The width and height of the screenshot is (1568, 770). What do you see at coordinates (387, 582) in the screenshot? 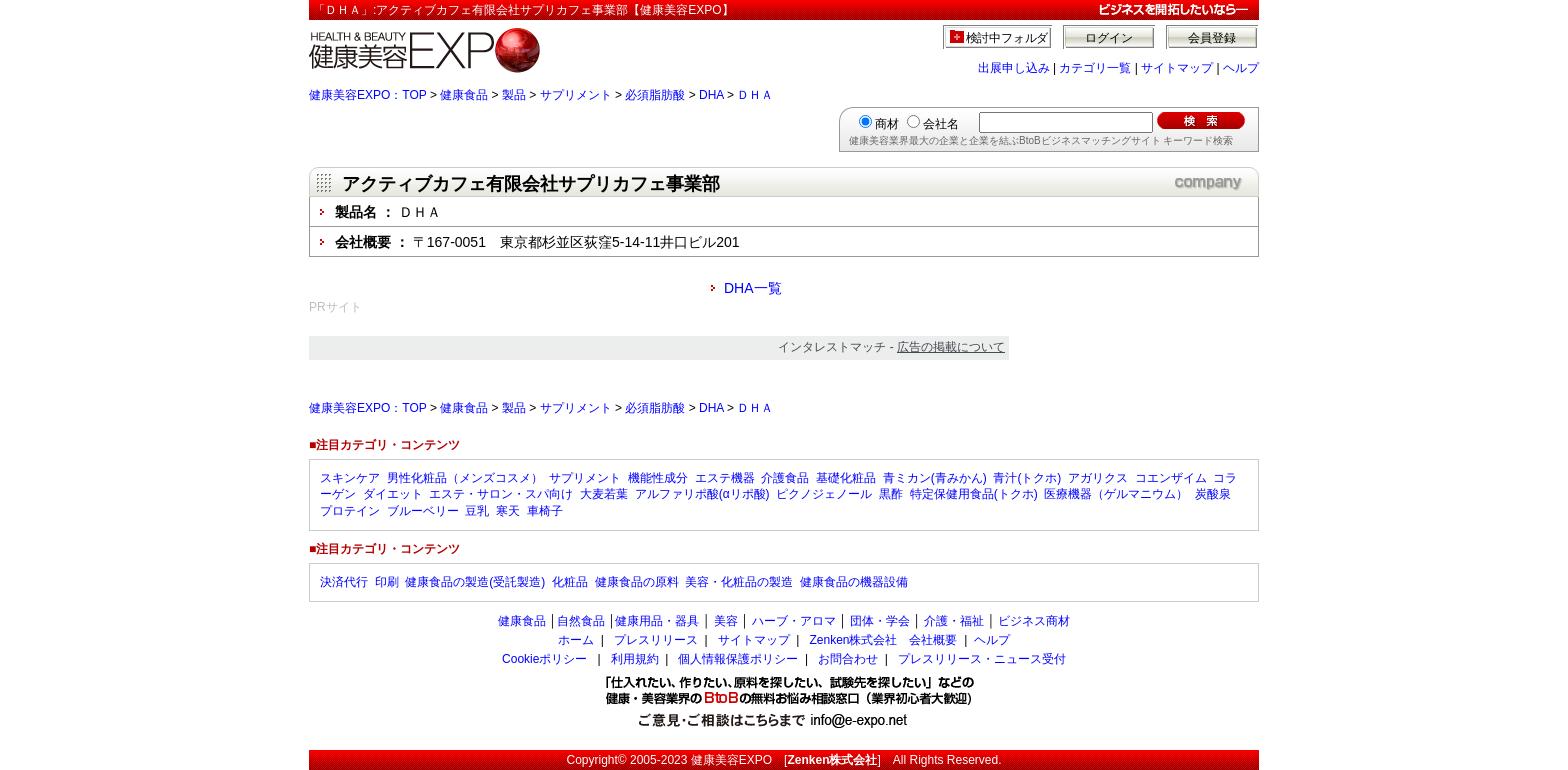
I see `印刷` at bounding box center [387, 582].